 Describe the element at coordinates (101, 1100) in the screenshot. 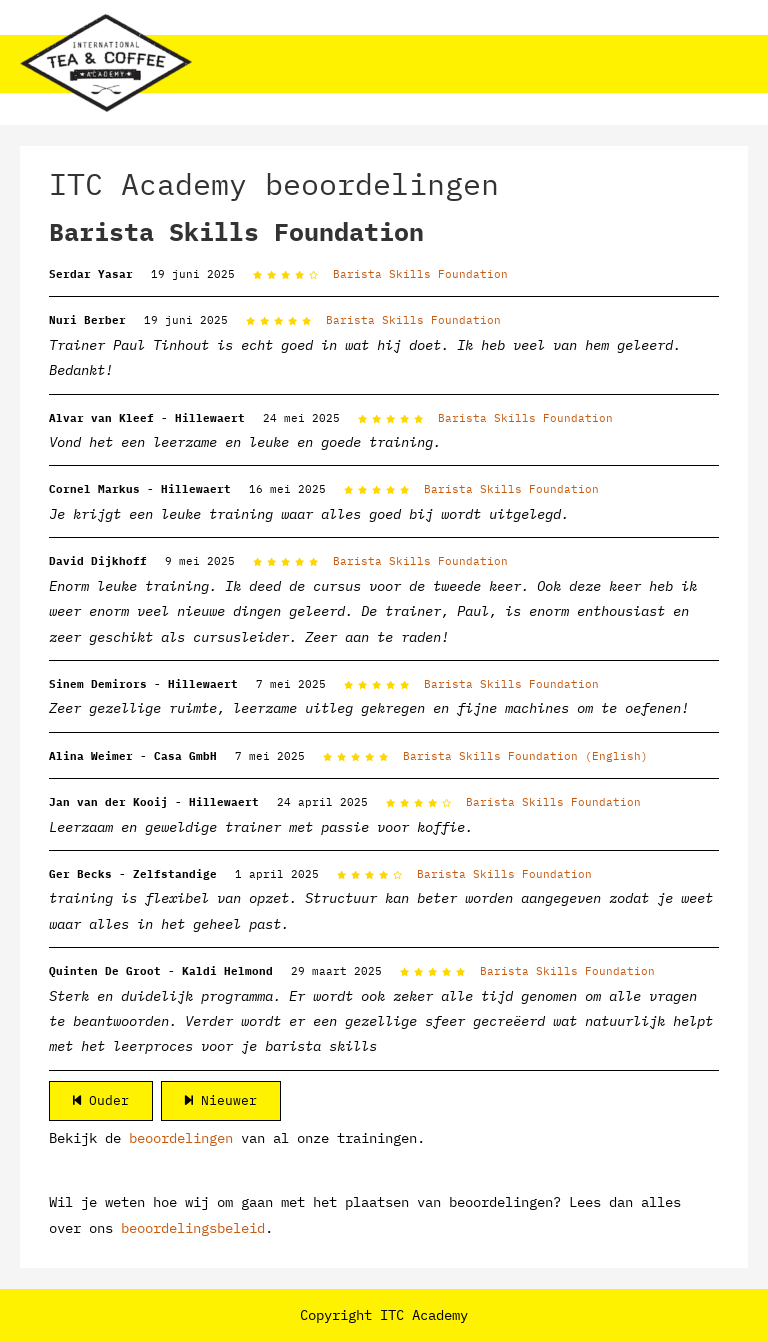

I see `Ouder` at that location.